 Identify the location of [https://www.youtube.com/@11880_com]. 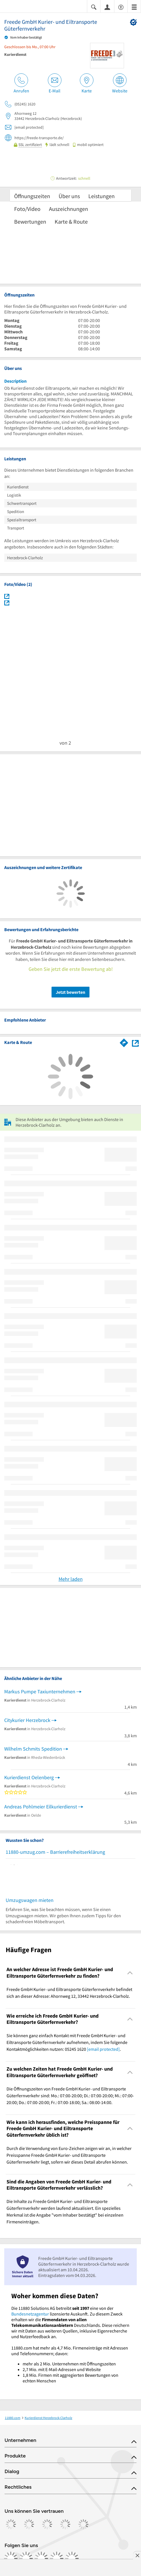
(72, 2558).